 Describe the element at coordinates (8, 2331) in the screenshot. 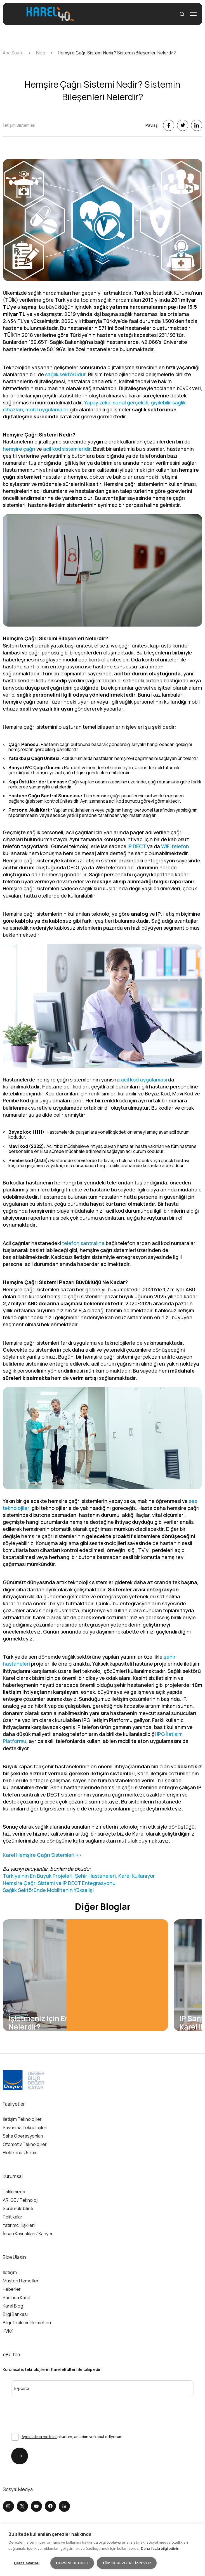

I see `KVKK` at that location.